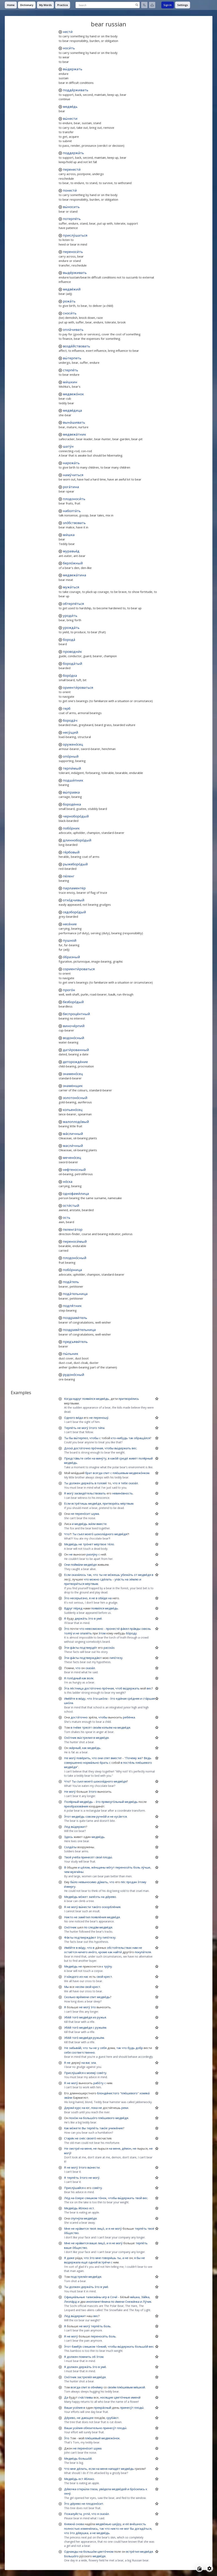 The image size is (217, 2576). I want to click on заме́тил, so click(84, 1917).